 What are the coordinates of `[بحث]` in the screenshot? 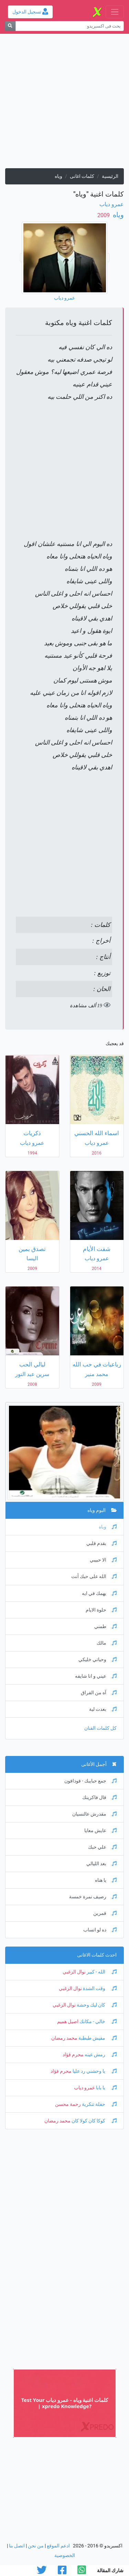 It's located at (10, 26).